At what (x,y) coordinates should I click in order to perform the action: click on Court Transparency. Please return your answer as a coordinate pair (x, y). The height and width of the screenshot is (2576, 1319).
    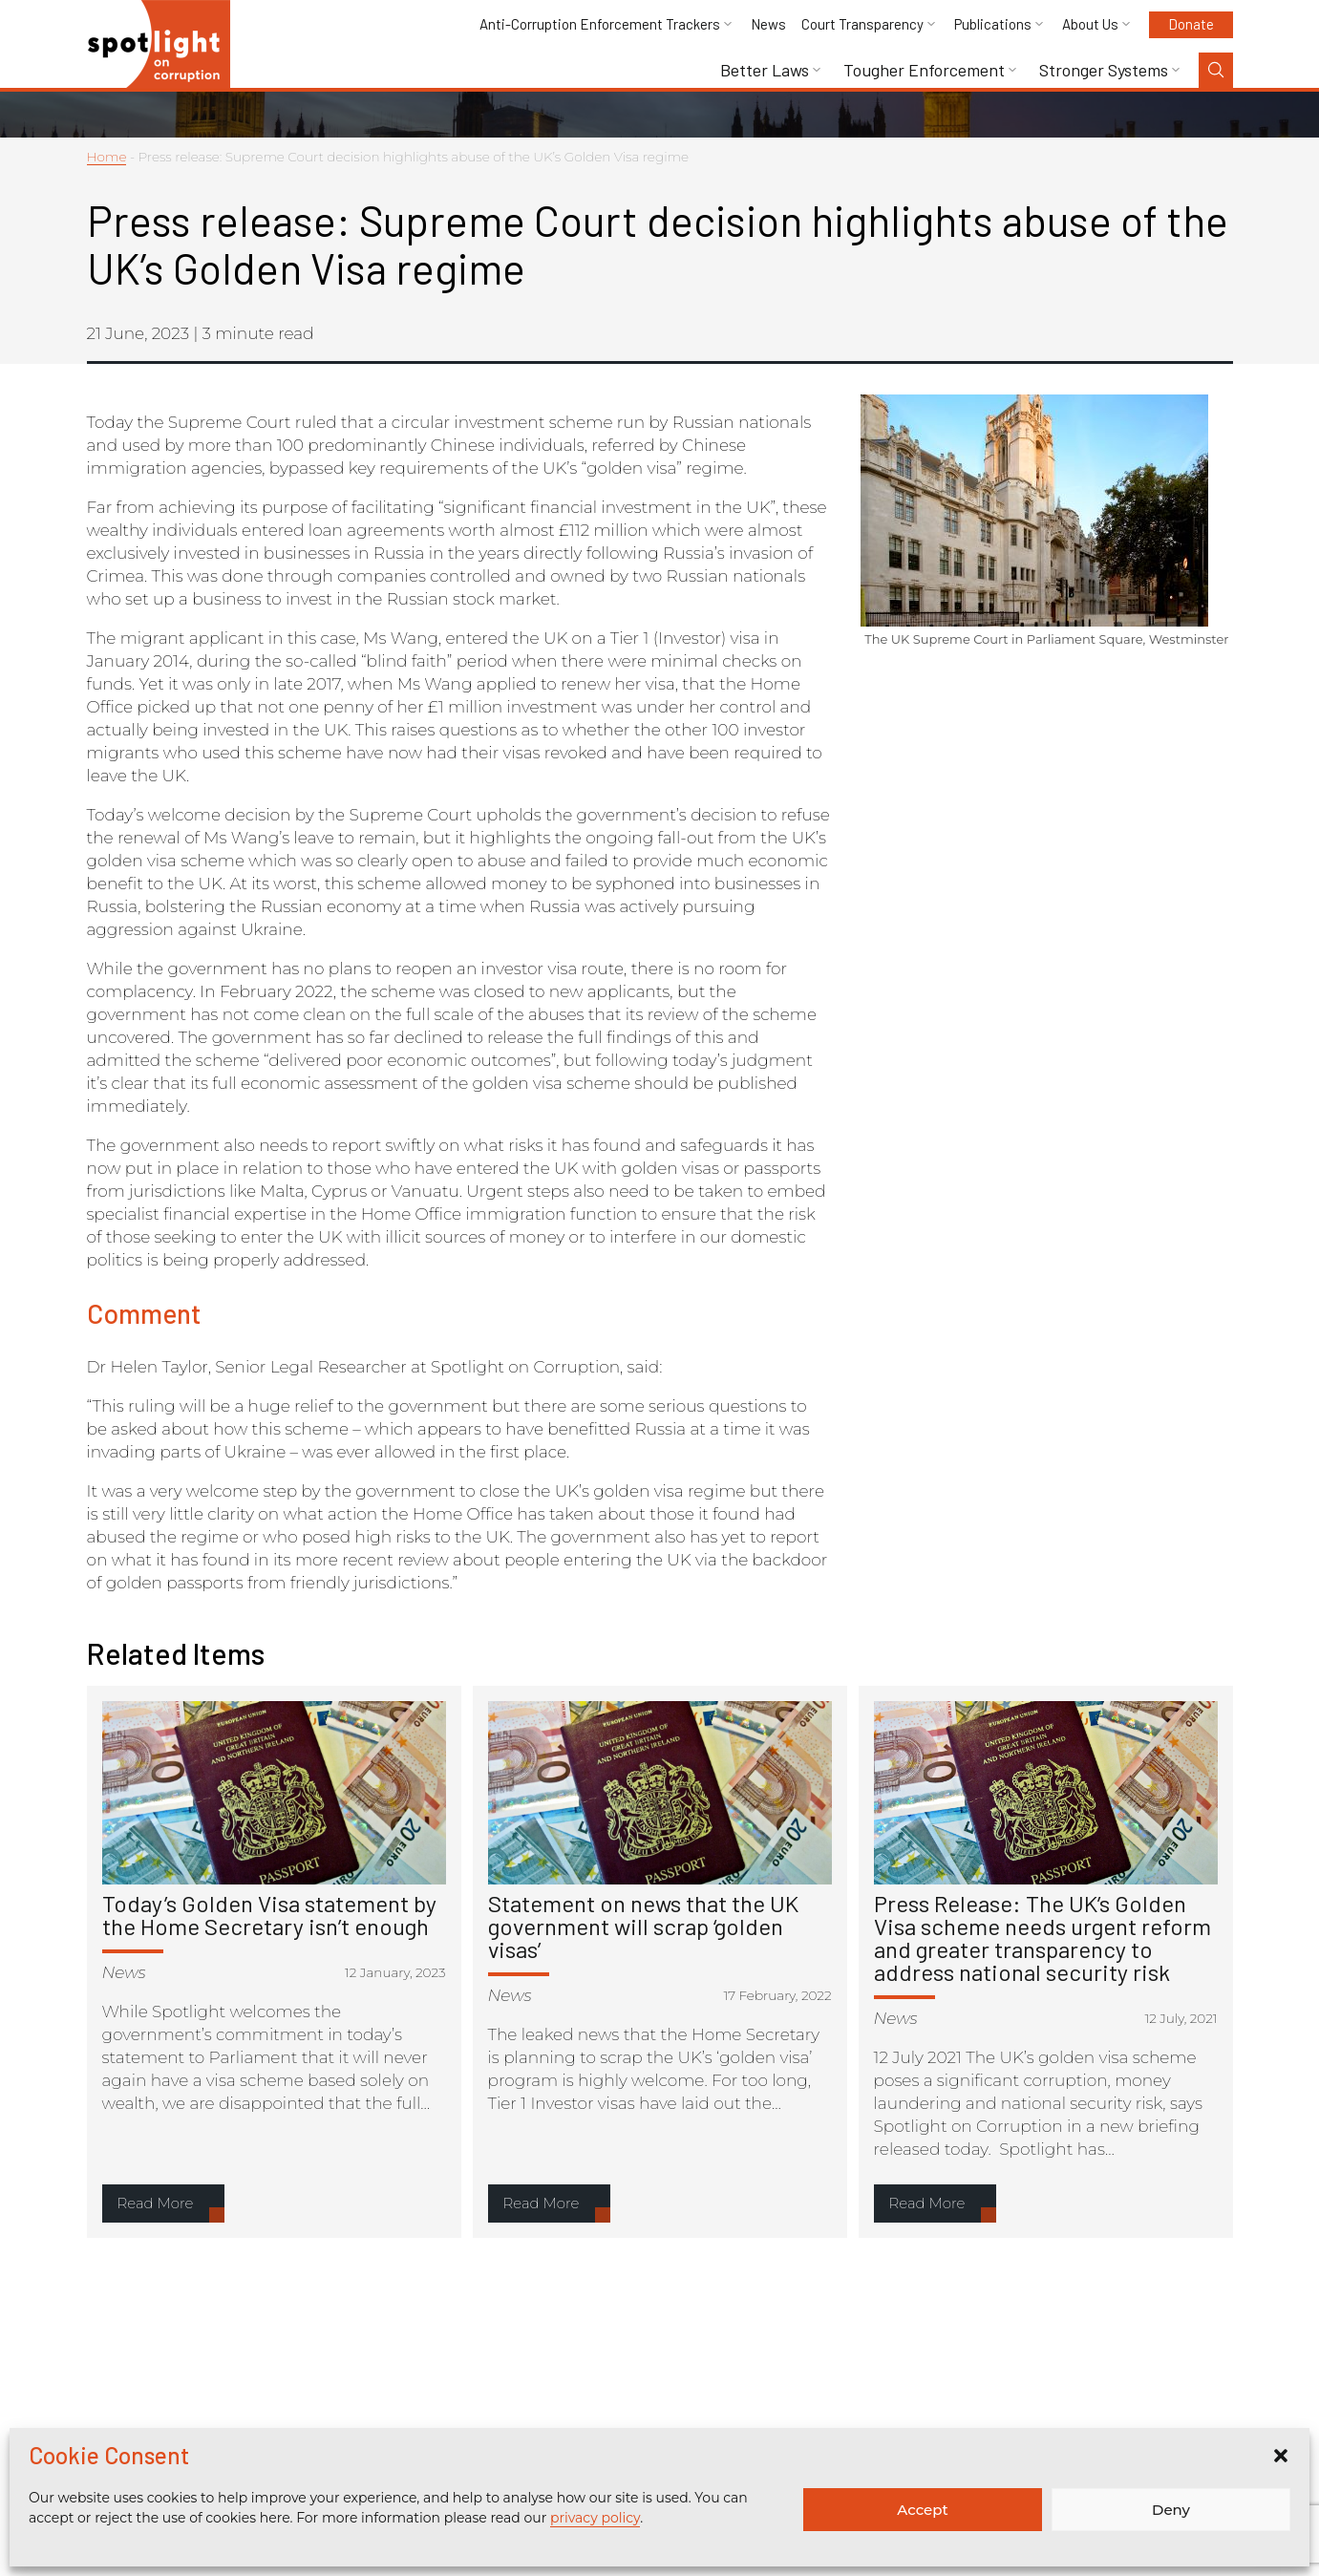
    Looking at the image, I should click on (862, 24).